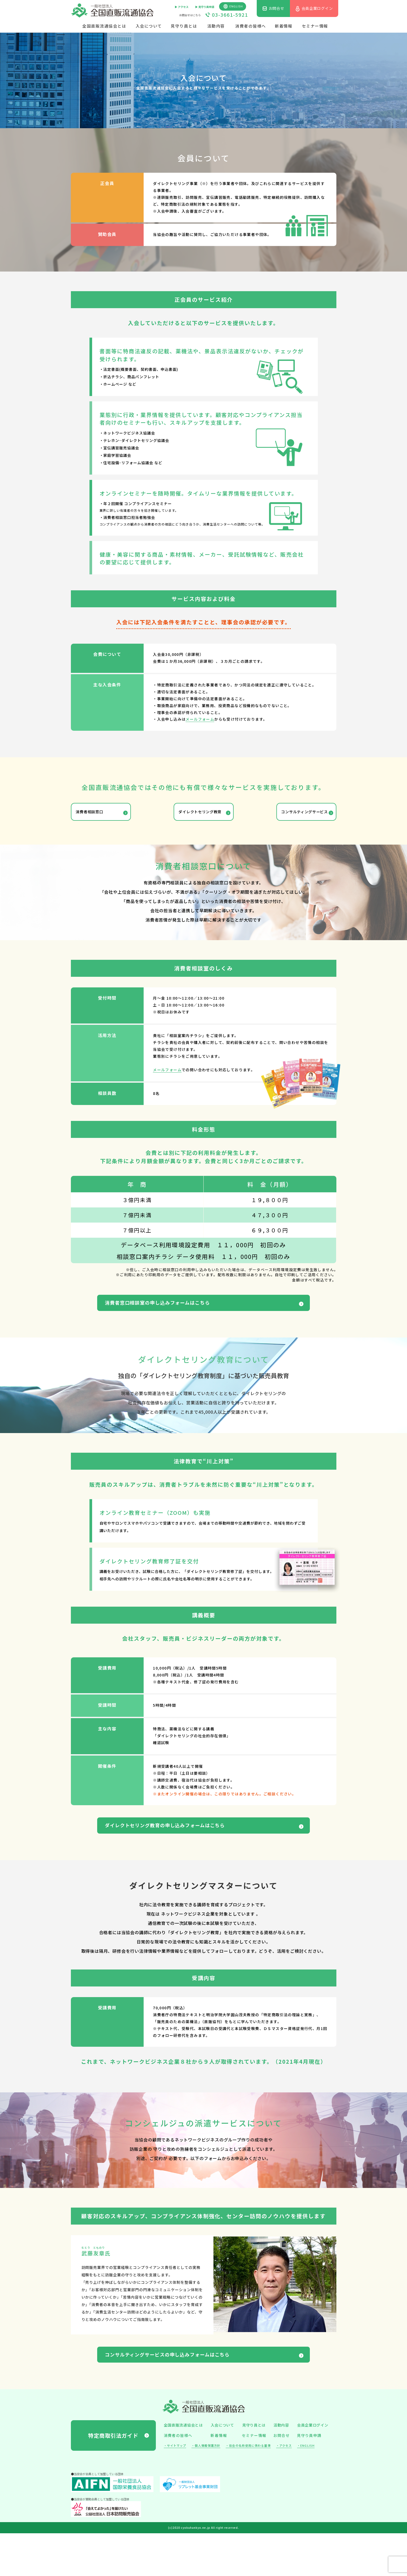  Describe the element at coordinates (197, 1853) in the screenshot. I see `ダイレクトセリング教育の申し込みフォームはこちら` at that location.